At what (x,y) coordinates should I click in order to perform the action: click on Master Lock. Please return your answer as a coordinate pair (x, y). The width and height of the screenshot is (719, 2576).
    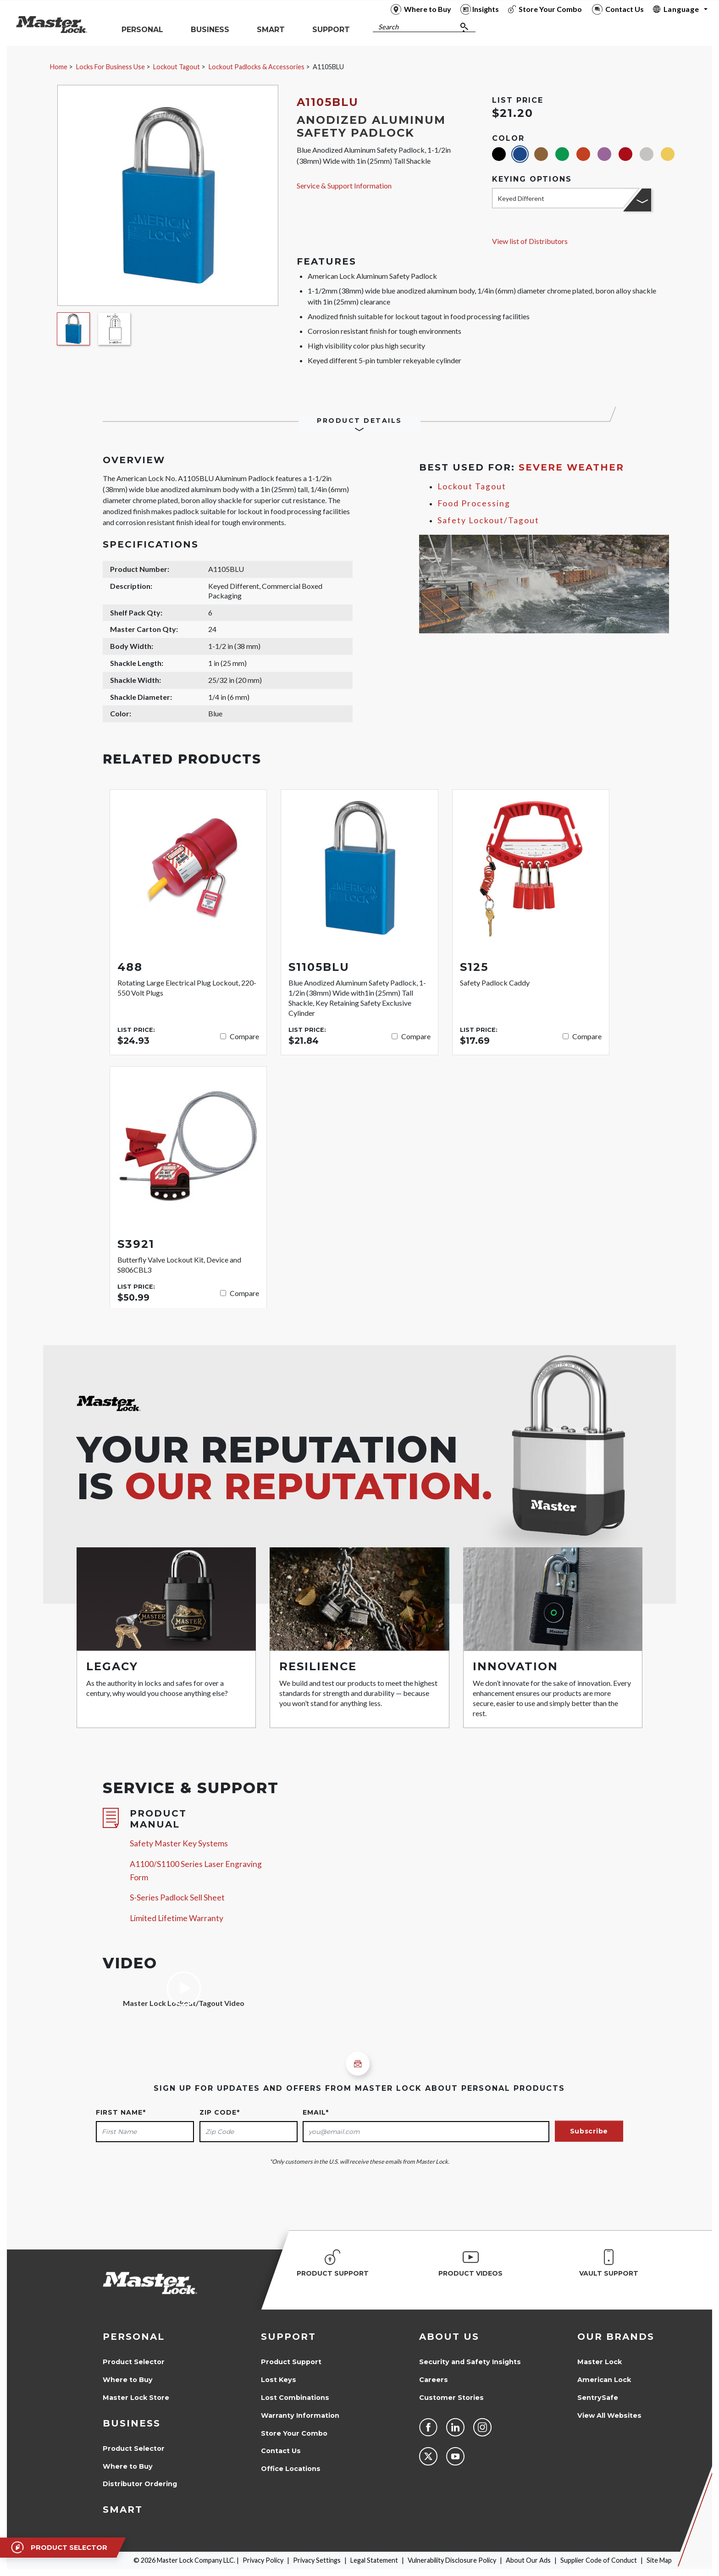
    Looking at the image, I should click on (599, 2362).